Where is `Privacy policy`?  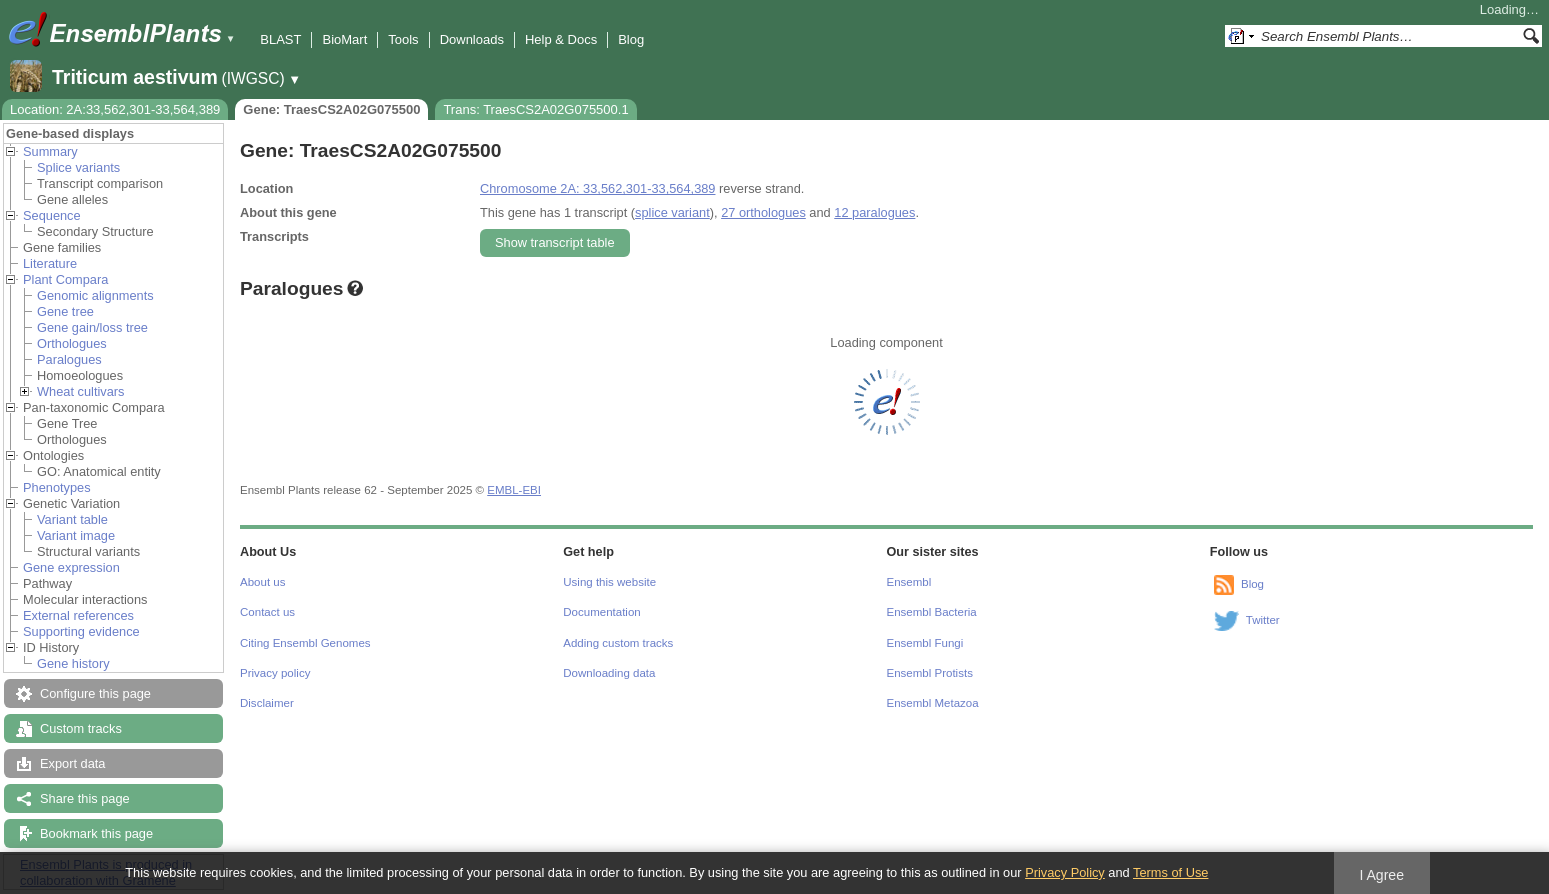 Privacy policy is located at coordinates (275, 673).